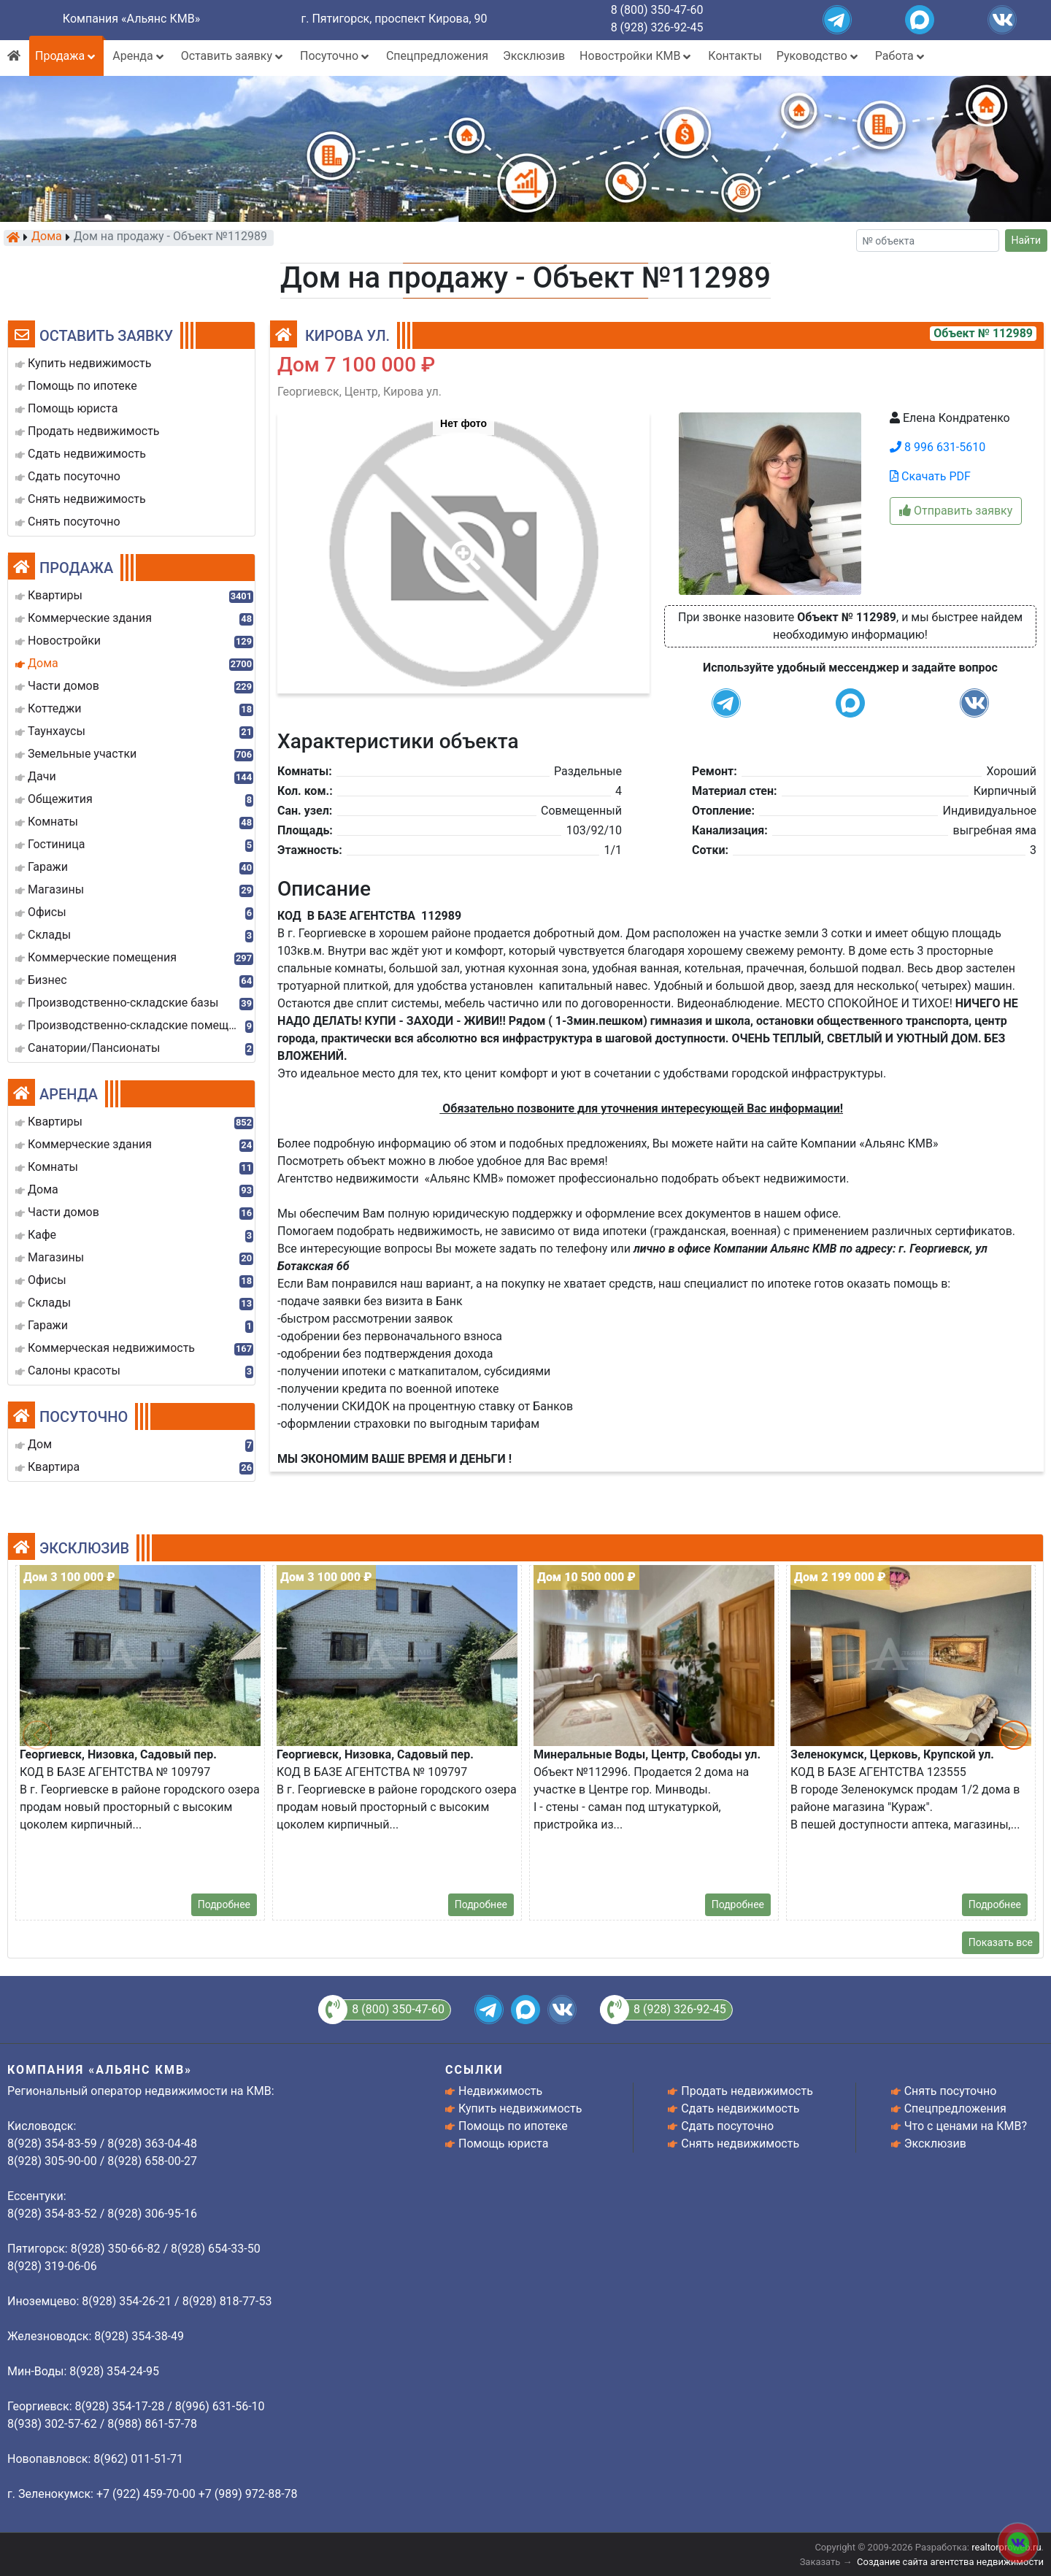  What do you see at coordinates (740, 2108) in the screenshot?
I see `Сдать недвижимость` at bounding box center [740, 2108].